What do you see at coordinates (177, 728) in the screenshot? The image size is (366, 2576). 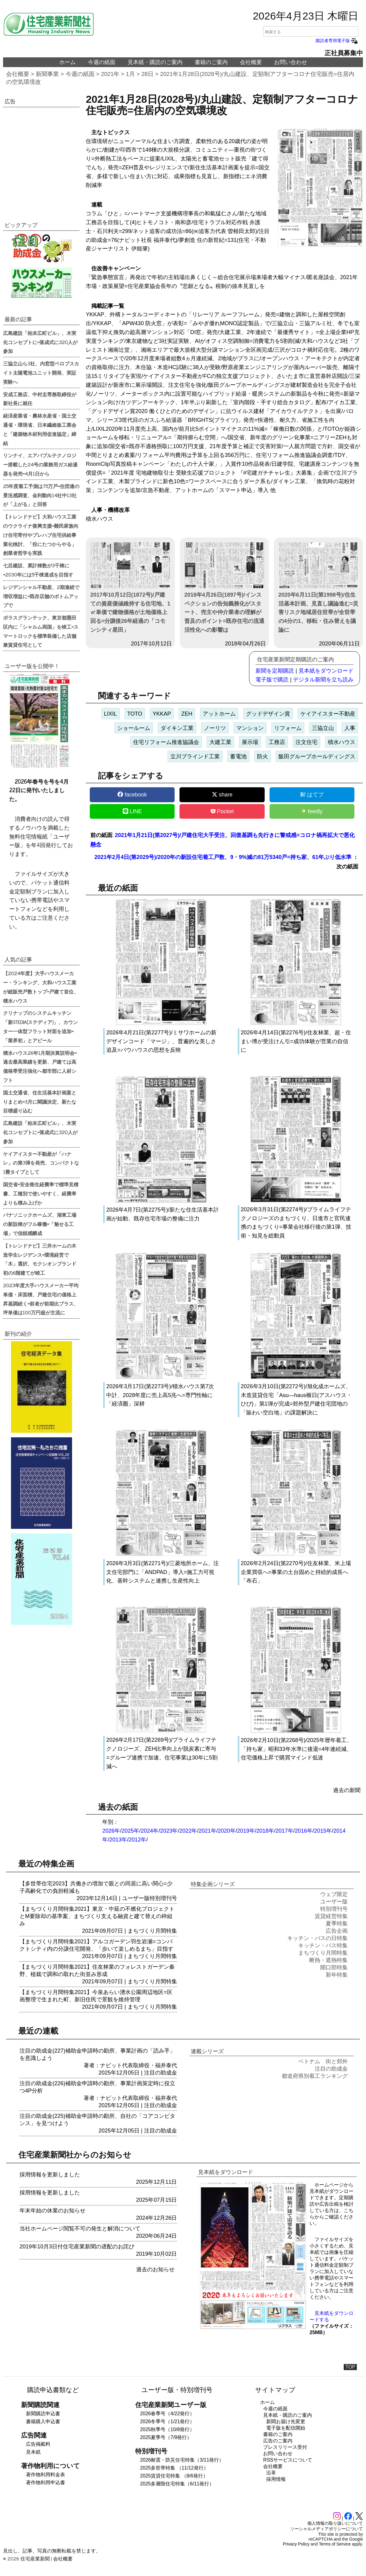 I see `ダイキン工業` at bounding box center [177, 728].